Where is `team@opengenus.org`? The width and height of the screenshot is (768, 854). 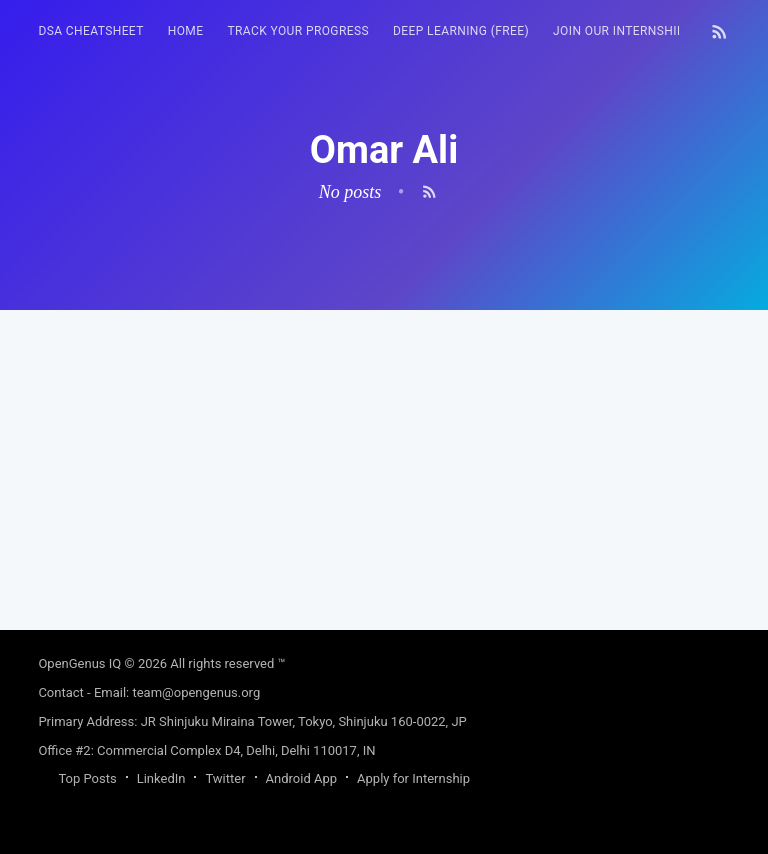
team@opengenus.org is located at coordinates (196, 692).